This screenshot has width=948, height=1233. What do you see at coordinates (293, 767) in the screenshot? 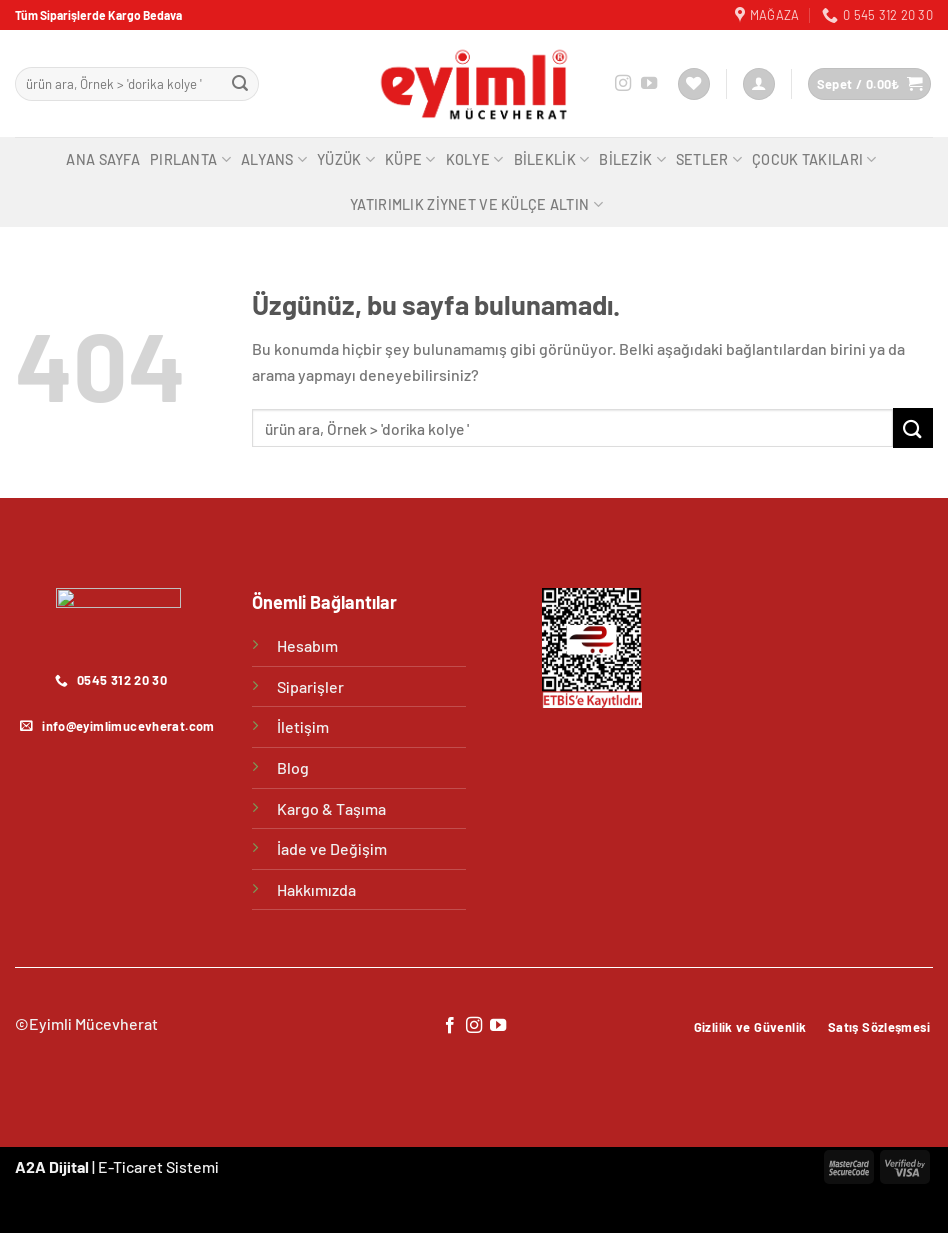
I see `Blog` at bounding box center [293, 767].